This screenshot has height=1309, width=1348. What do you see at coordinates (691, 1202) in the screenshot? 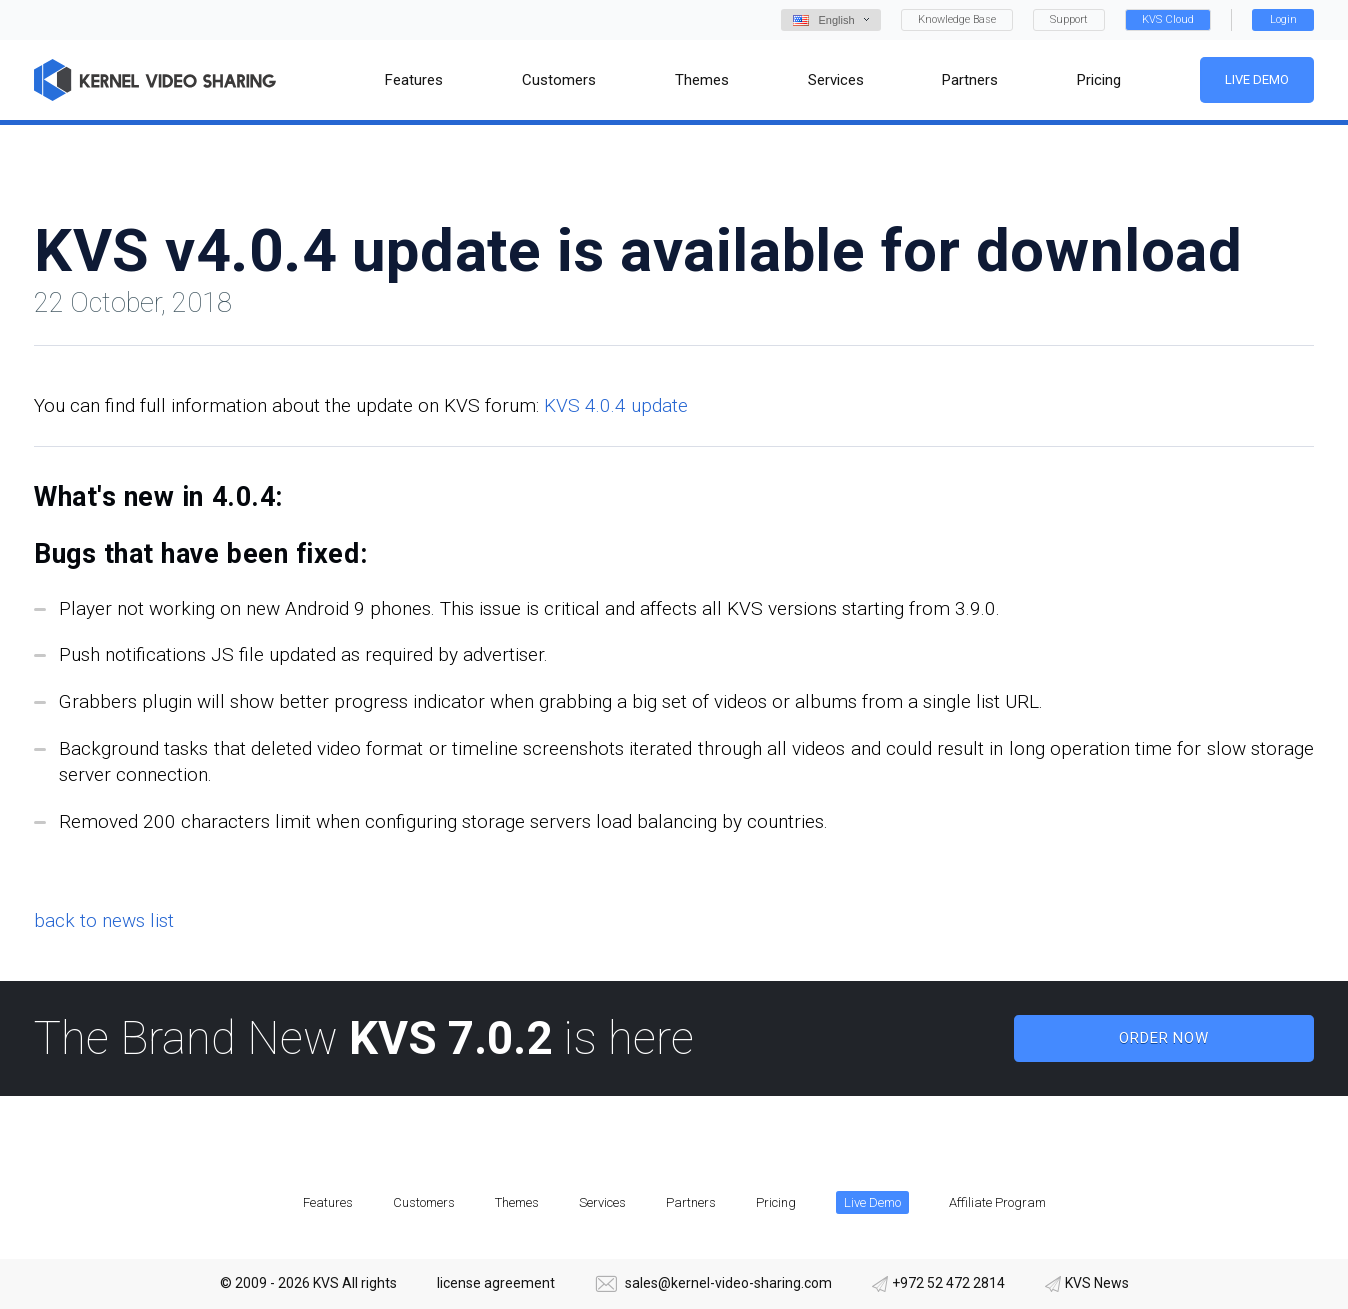
I see `Partners` at bounding box center [691, 1202].